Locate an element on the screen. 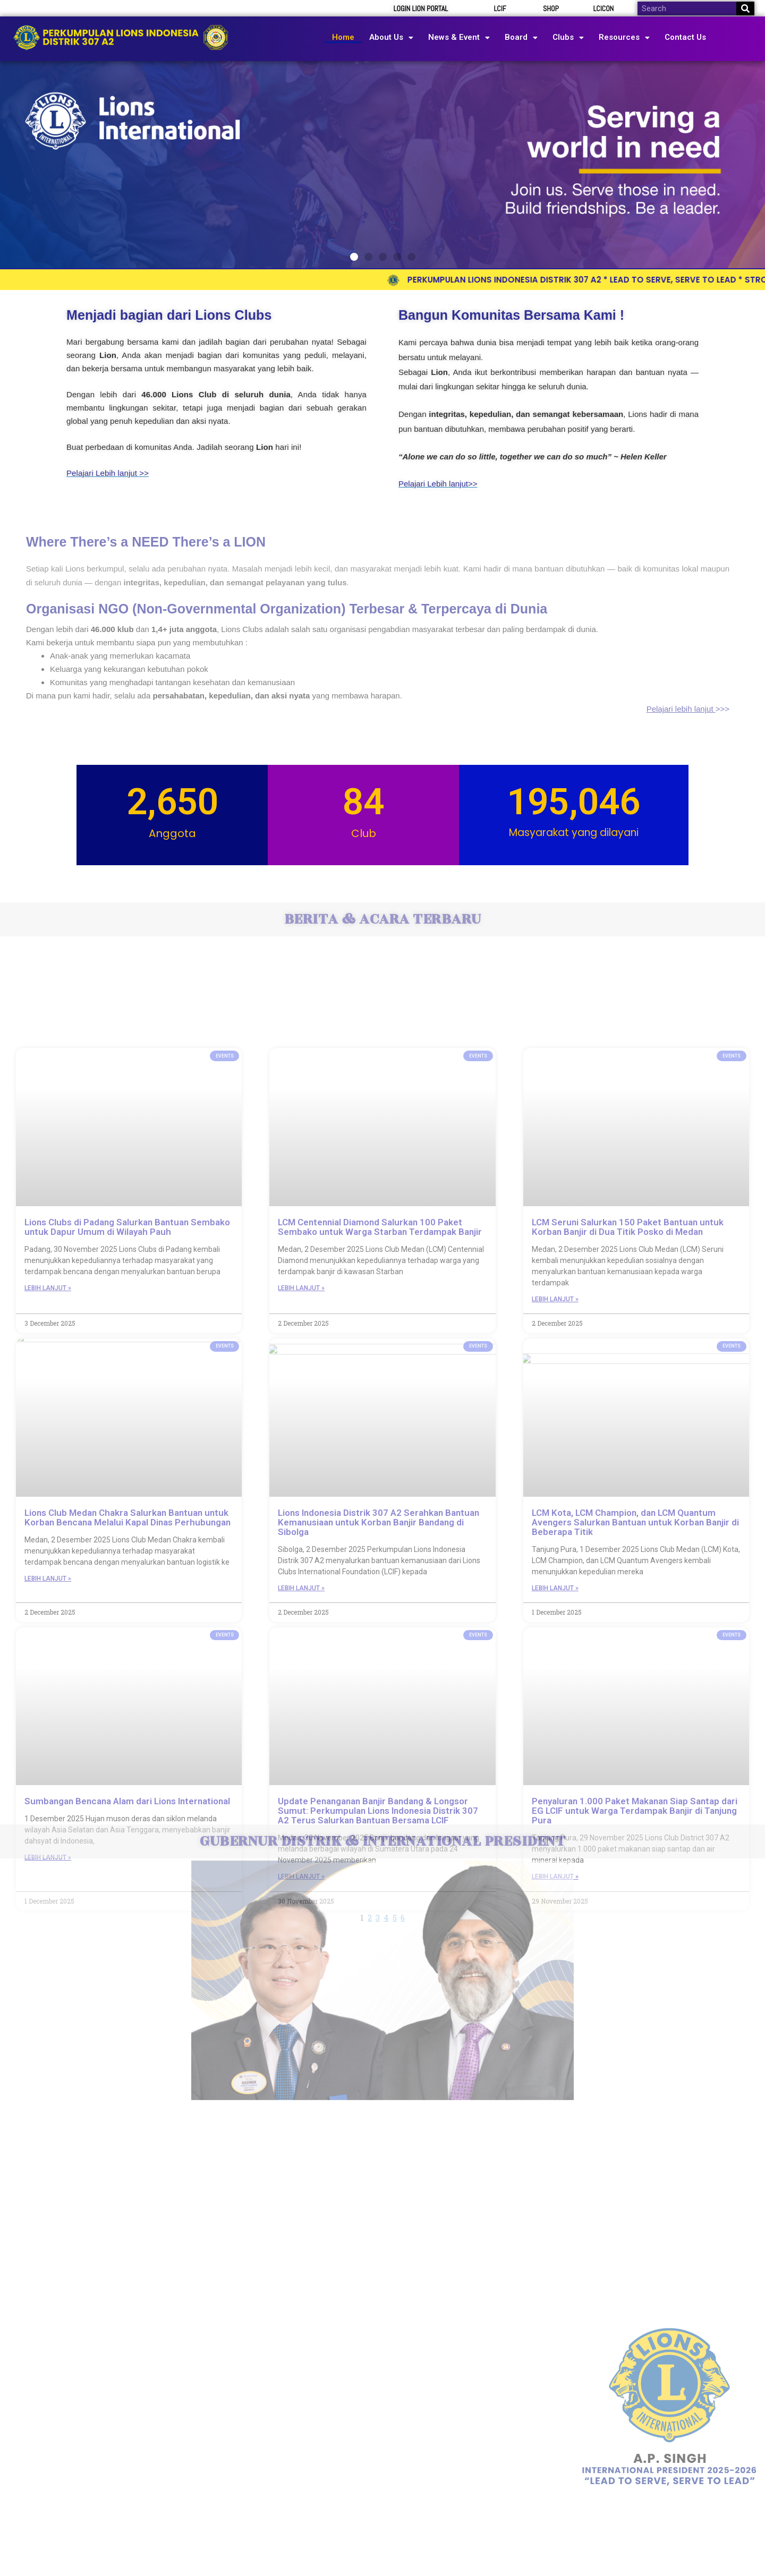 Image resolution: width=765 pixels, height=2576 pixels. LCICON is located at coordinates (603, 8).